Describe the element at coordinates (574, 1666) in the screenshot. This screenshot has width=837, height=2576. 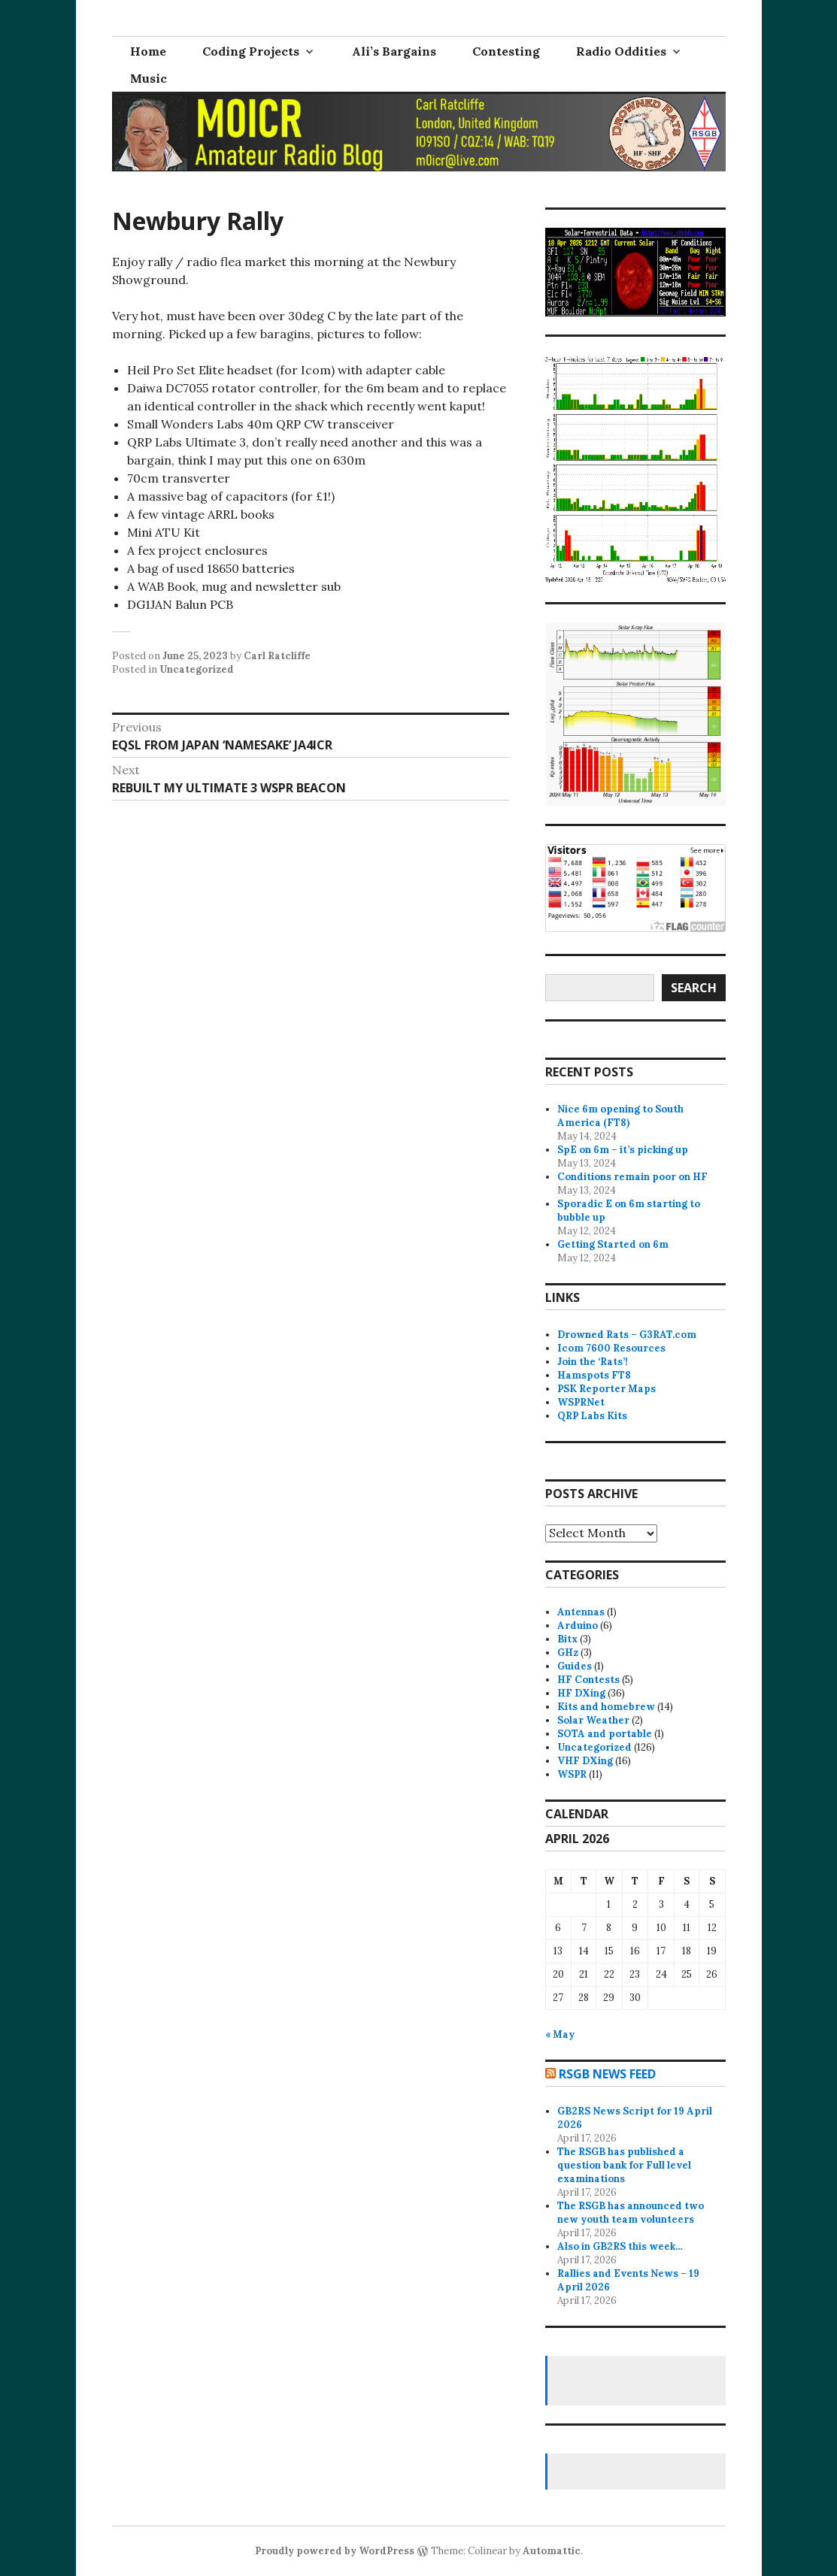
I see `Guides` at that location.